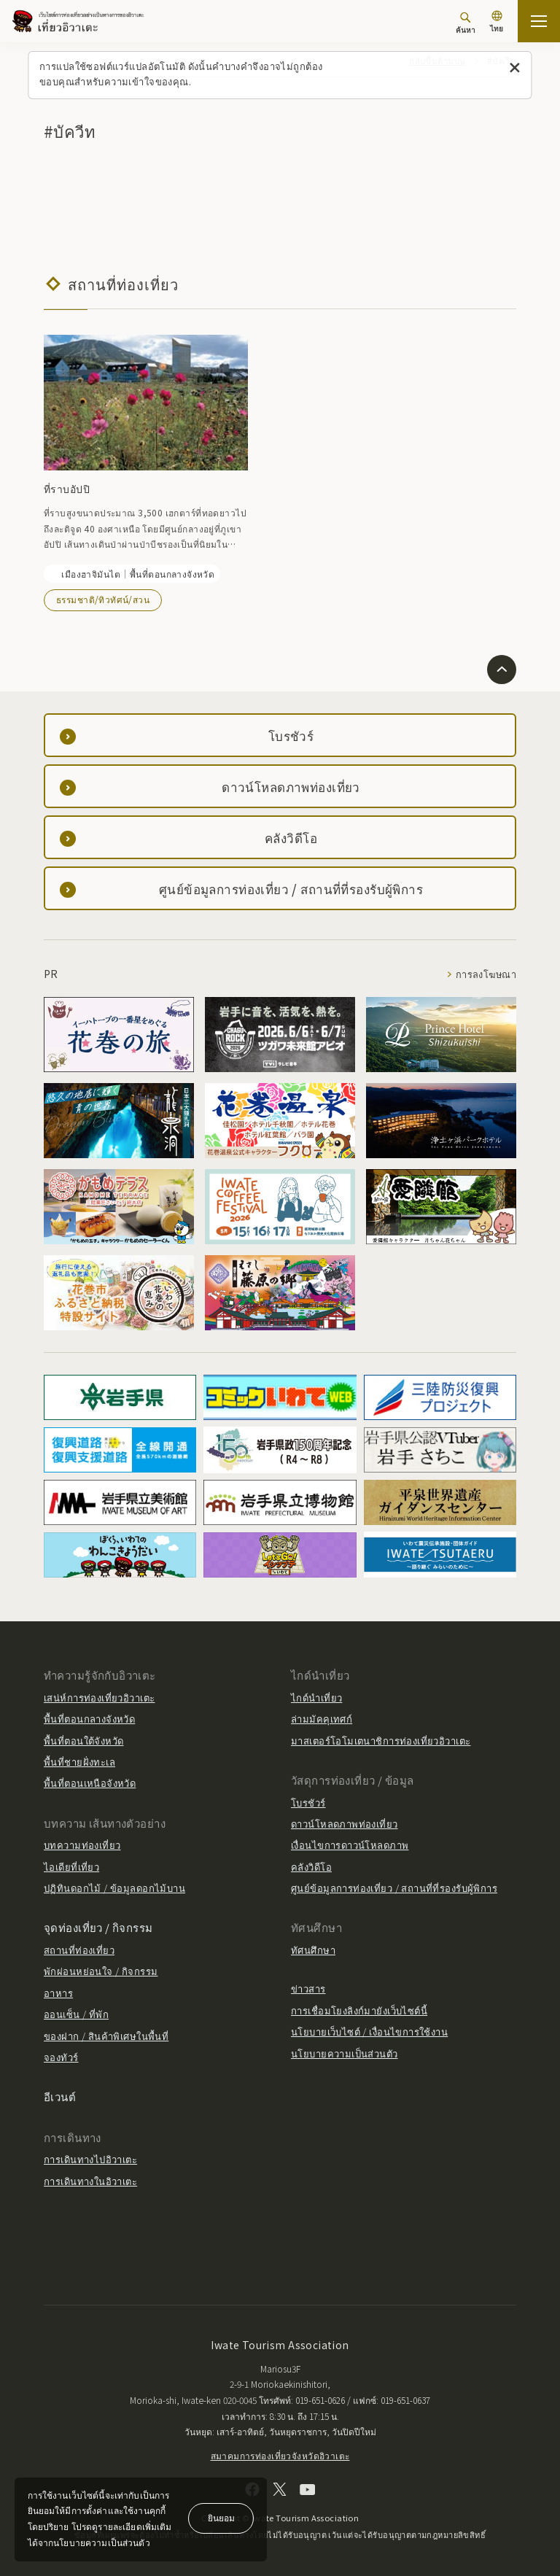 The width and height of the screenshot is (560, 2576). What do you see at coordinates (98, 1927) in the screenshot?
I see `จุดท่องเที่ยว / กิจกรรม` at bounding box center [98, 1927].